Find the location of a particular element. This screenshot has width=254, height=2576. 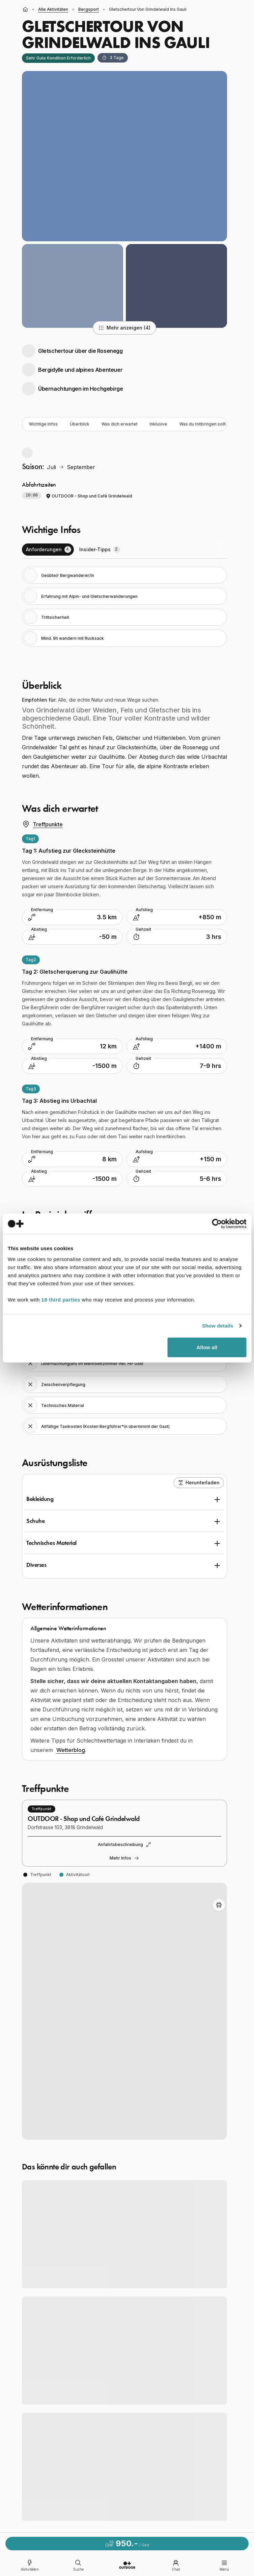

[Go to homepage] is located at coordinates (127, 2565).